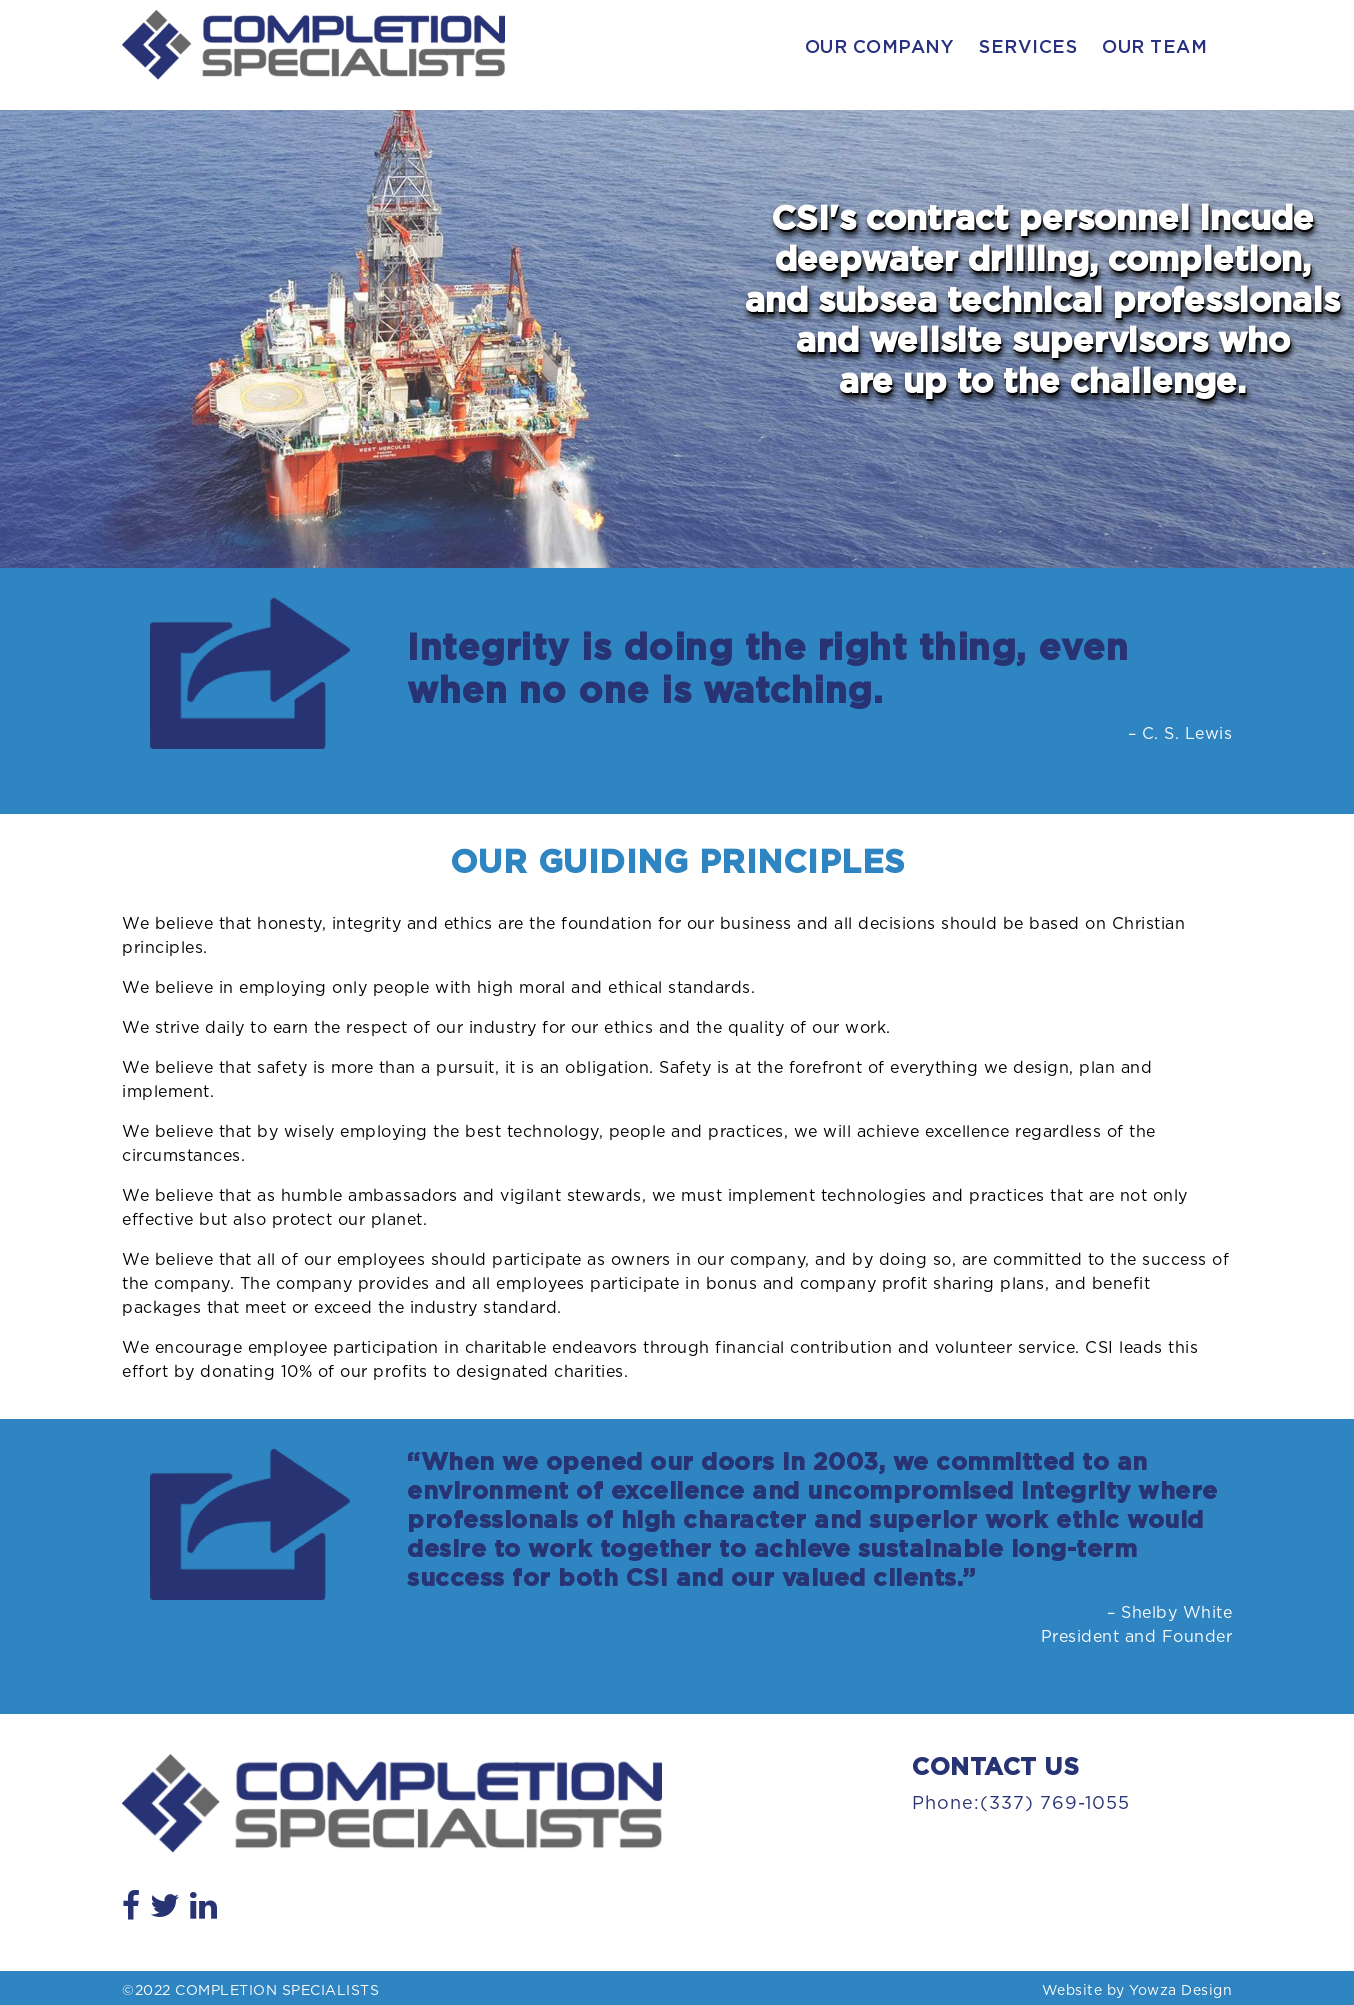 The height and width of the screenshot is (2005, 1354). Describe the element at coordinates (880, 48) in the screenshot. I see `Our Company` at that location.